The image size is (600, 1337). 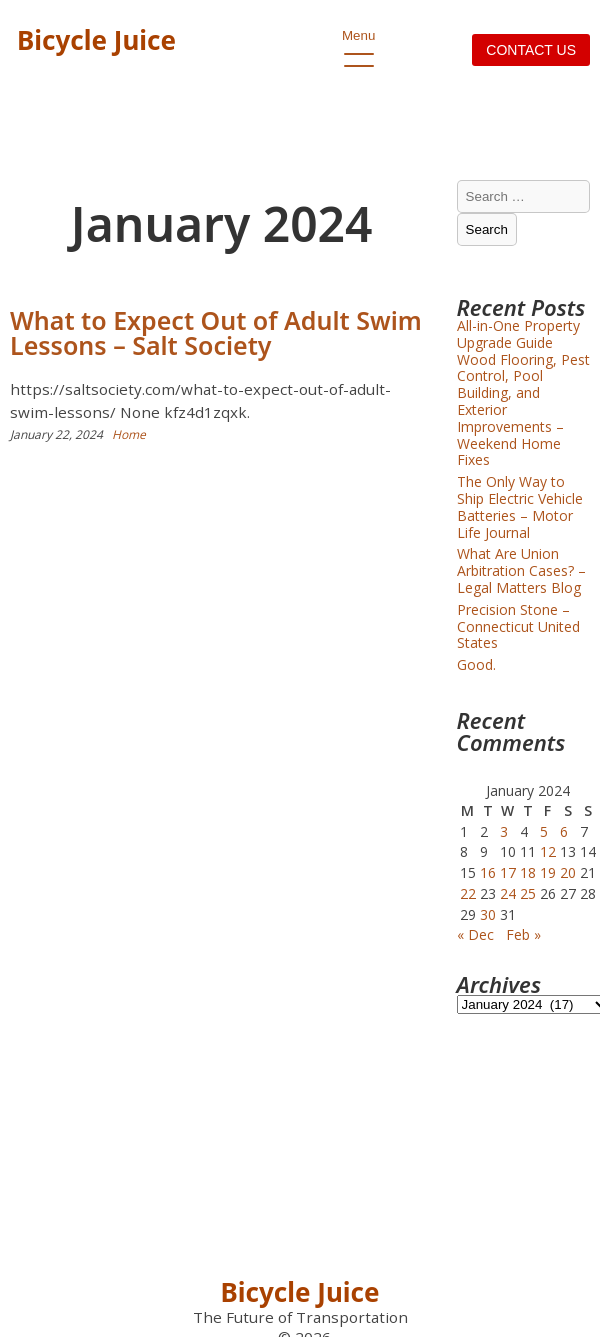 I want to click on The Only Way to Ship Electric Vehicle Batteries – Motor Life Journal, so click(x=520, y=506).